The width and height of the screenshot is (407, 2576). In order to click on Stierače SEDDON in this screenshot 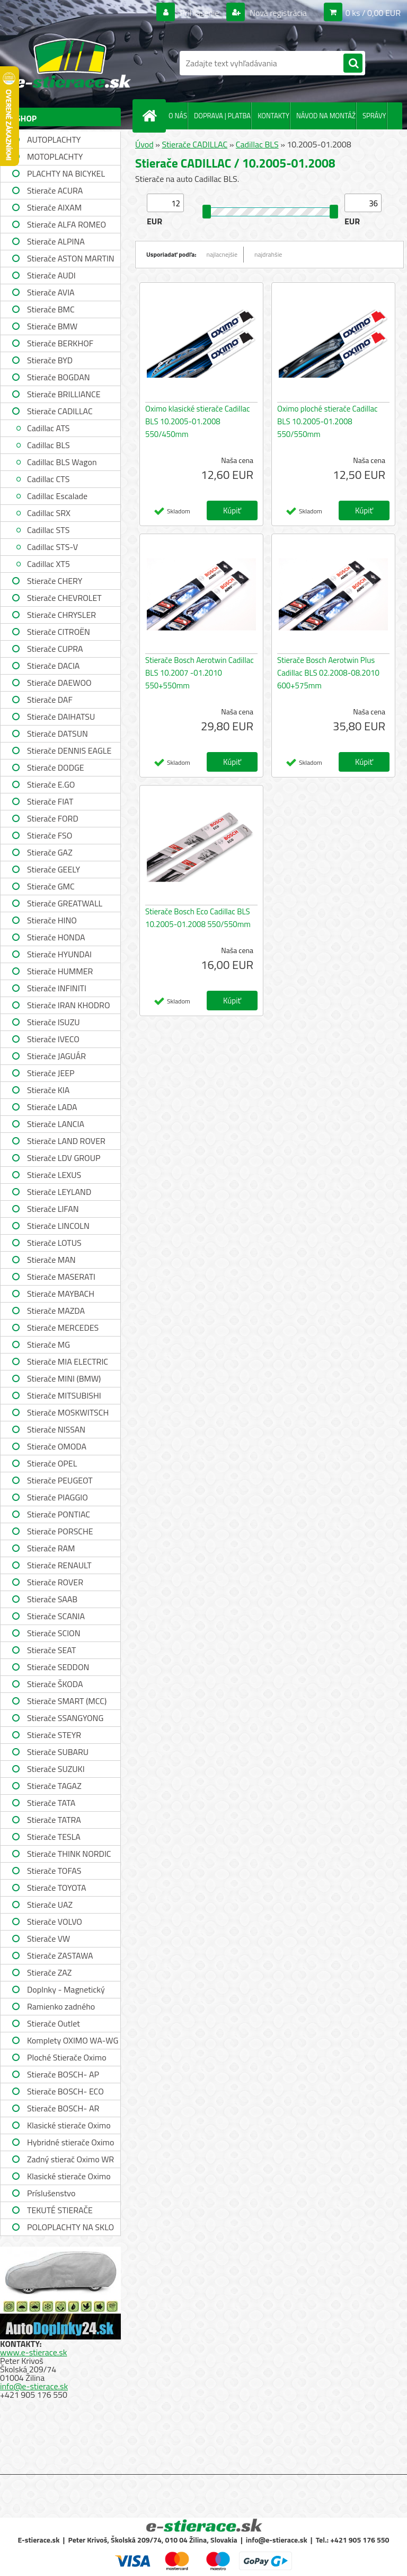, I will do `click(58, 1667)`.